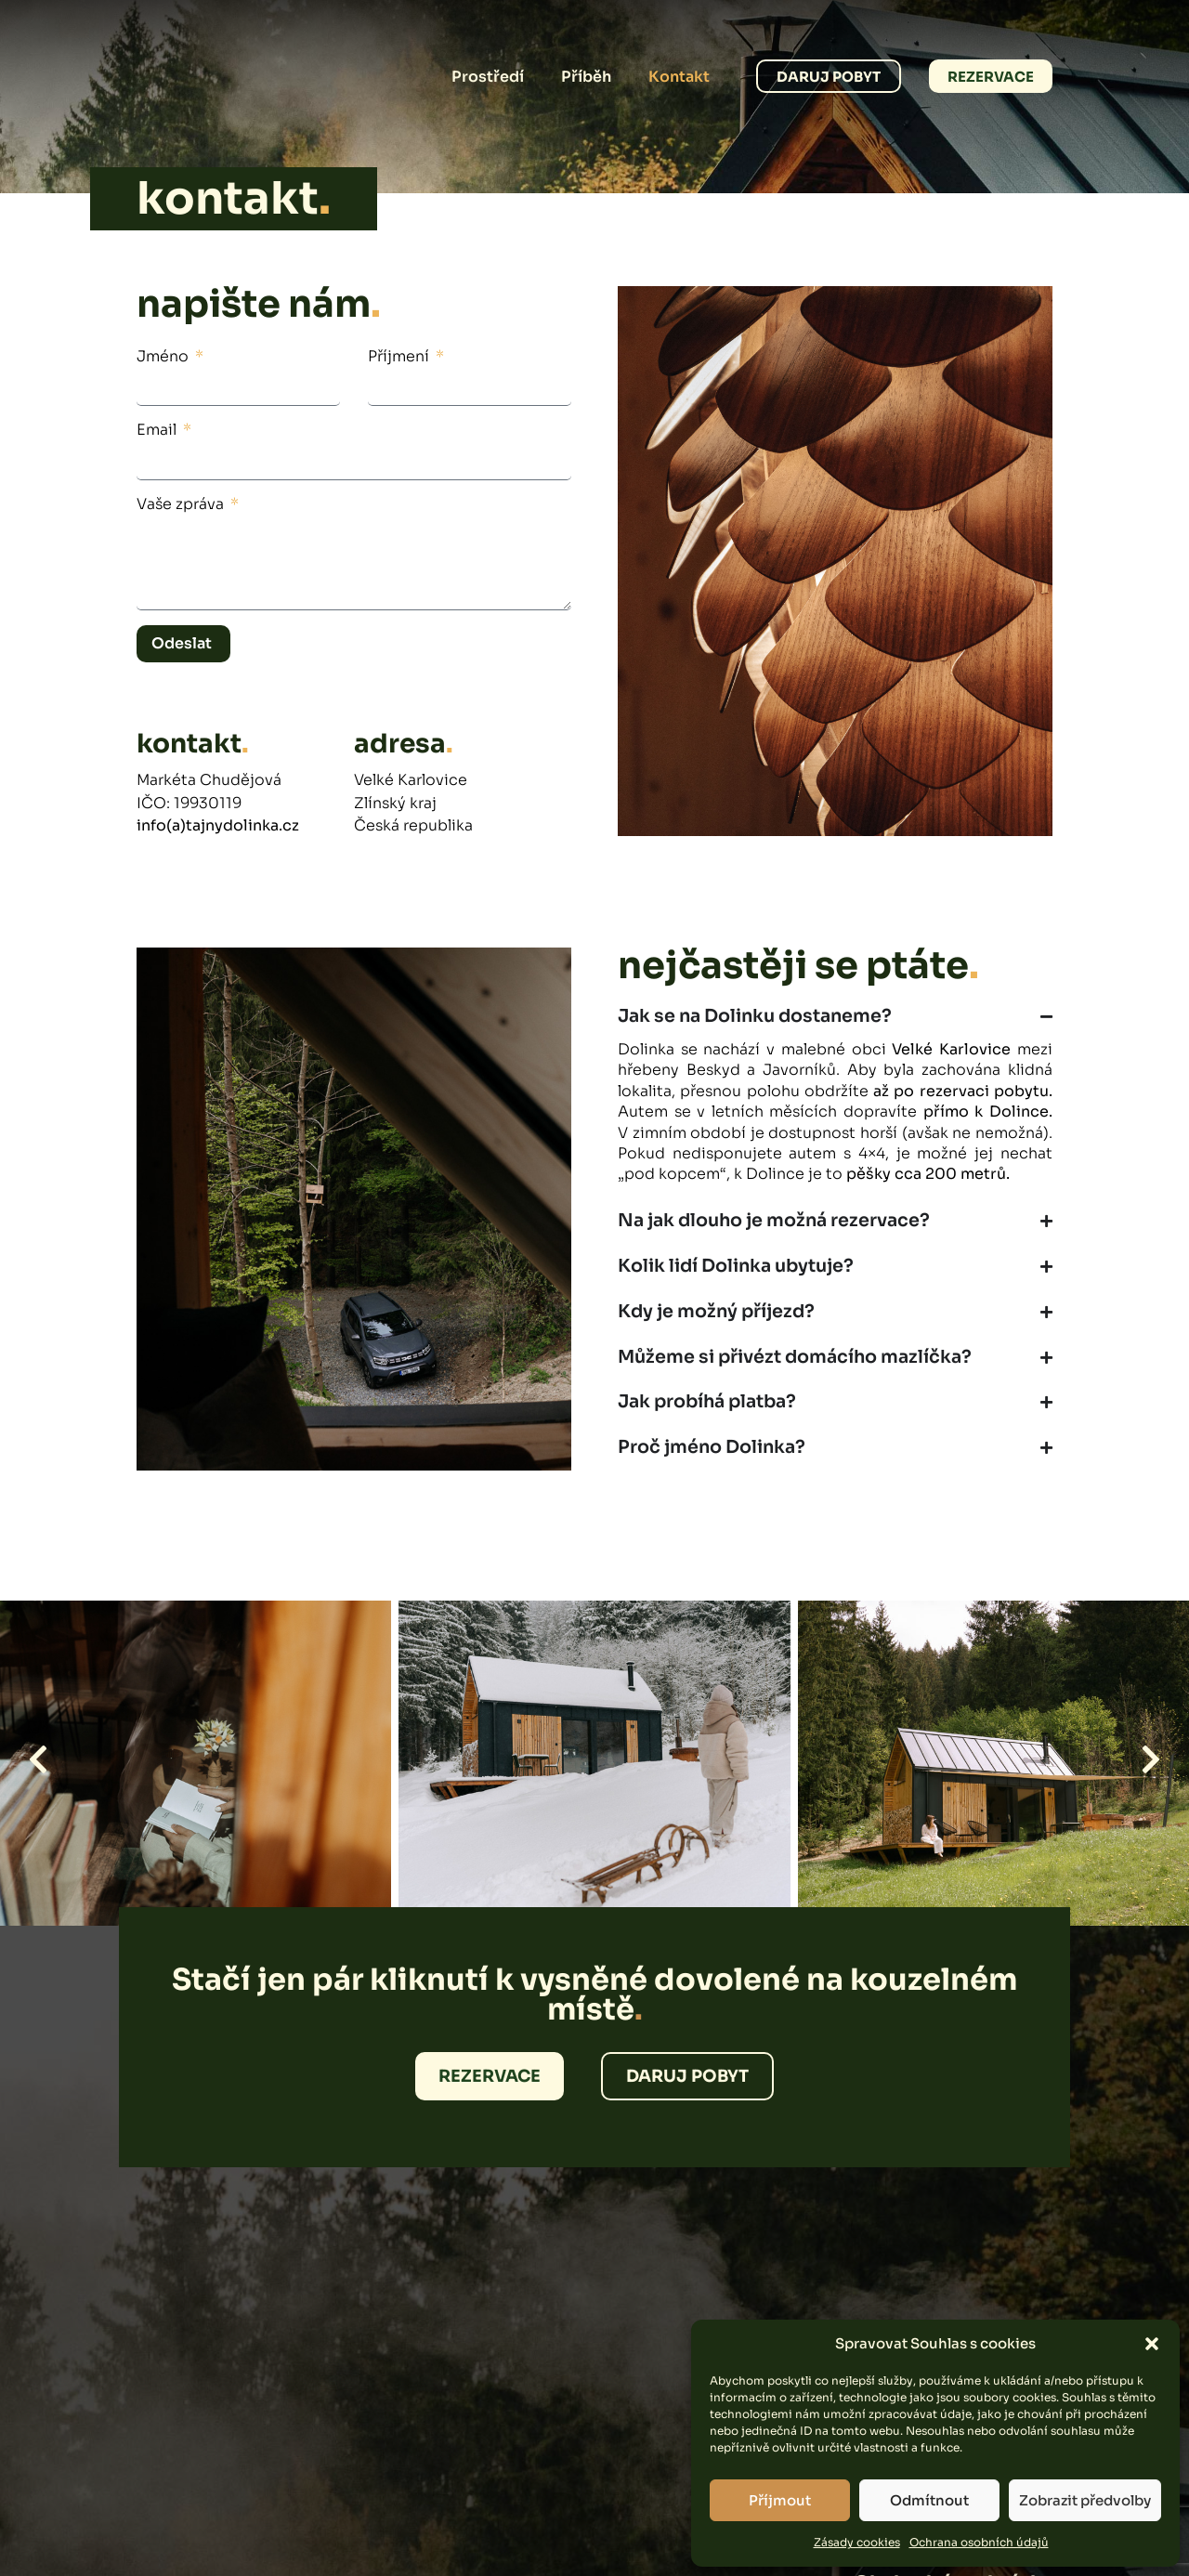 This screenshot has width=1189, height=2576. I want to click on [button], so click(1152, 2343).